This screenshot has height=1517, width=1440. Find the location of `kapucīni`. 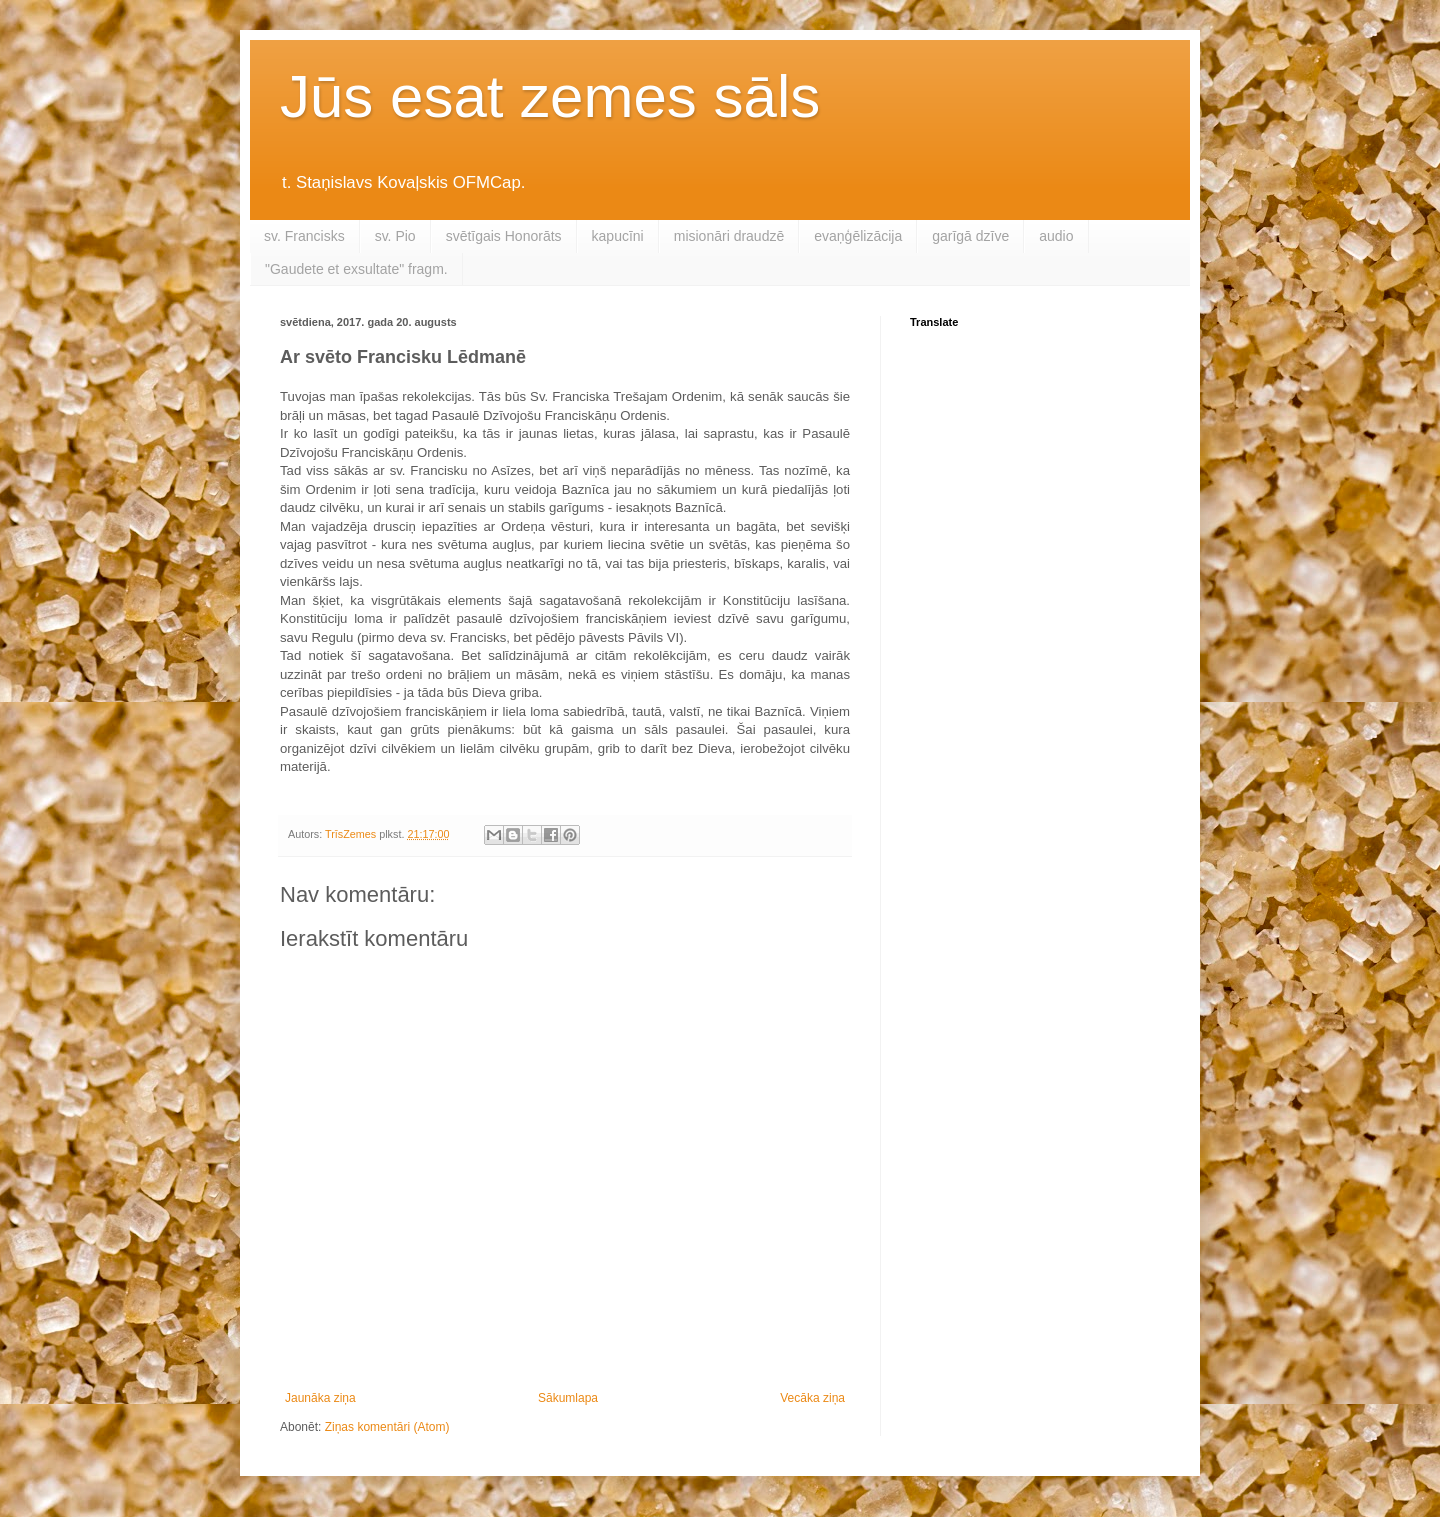

kapucīni is located at coordinates (618, 236).